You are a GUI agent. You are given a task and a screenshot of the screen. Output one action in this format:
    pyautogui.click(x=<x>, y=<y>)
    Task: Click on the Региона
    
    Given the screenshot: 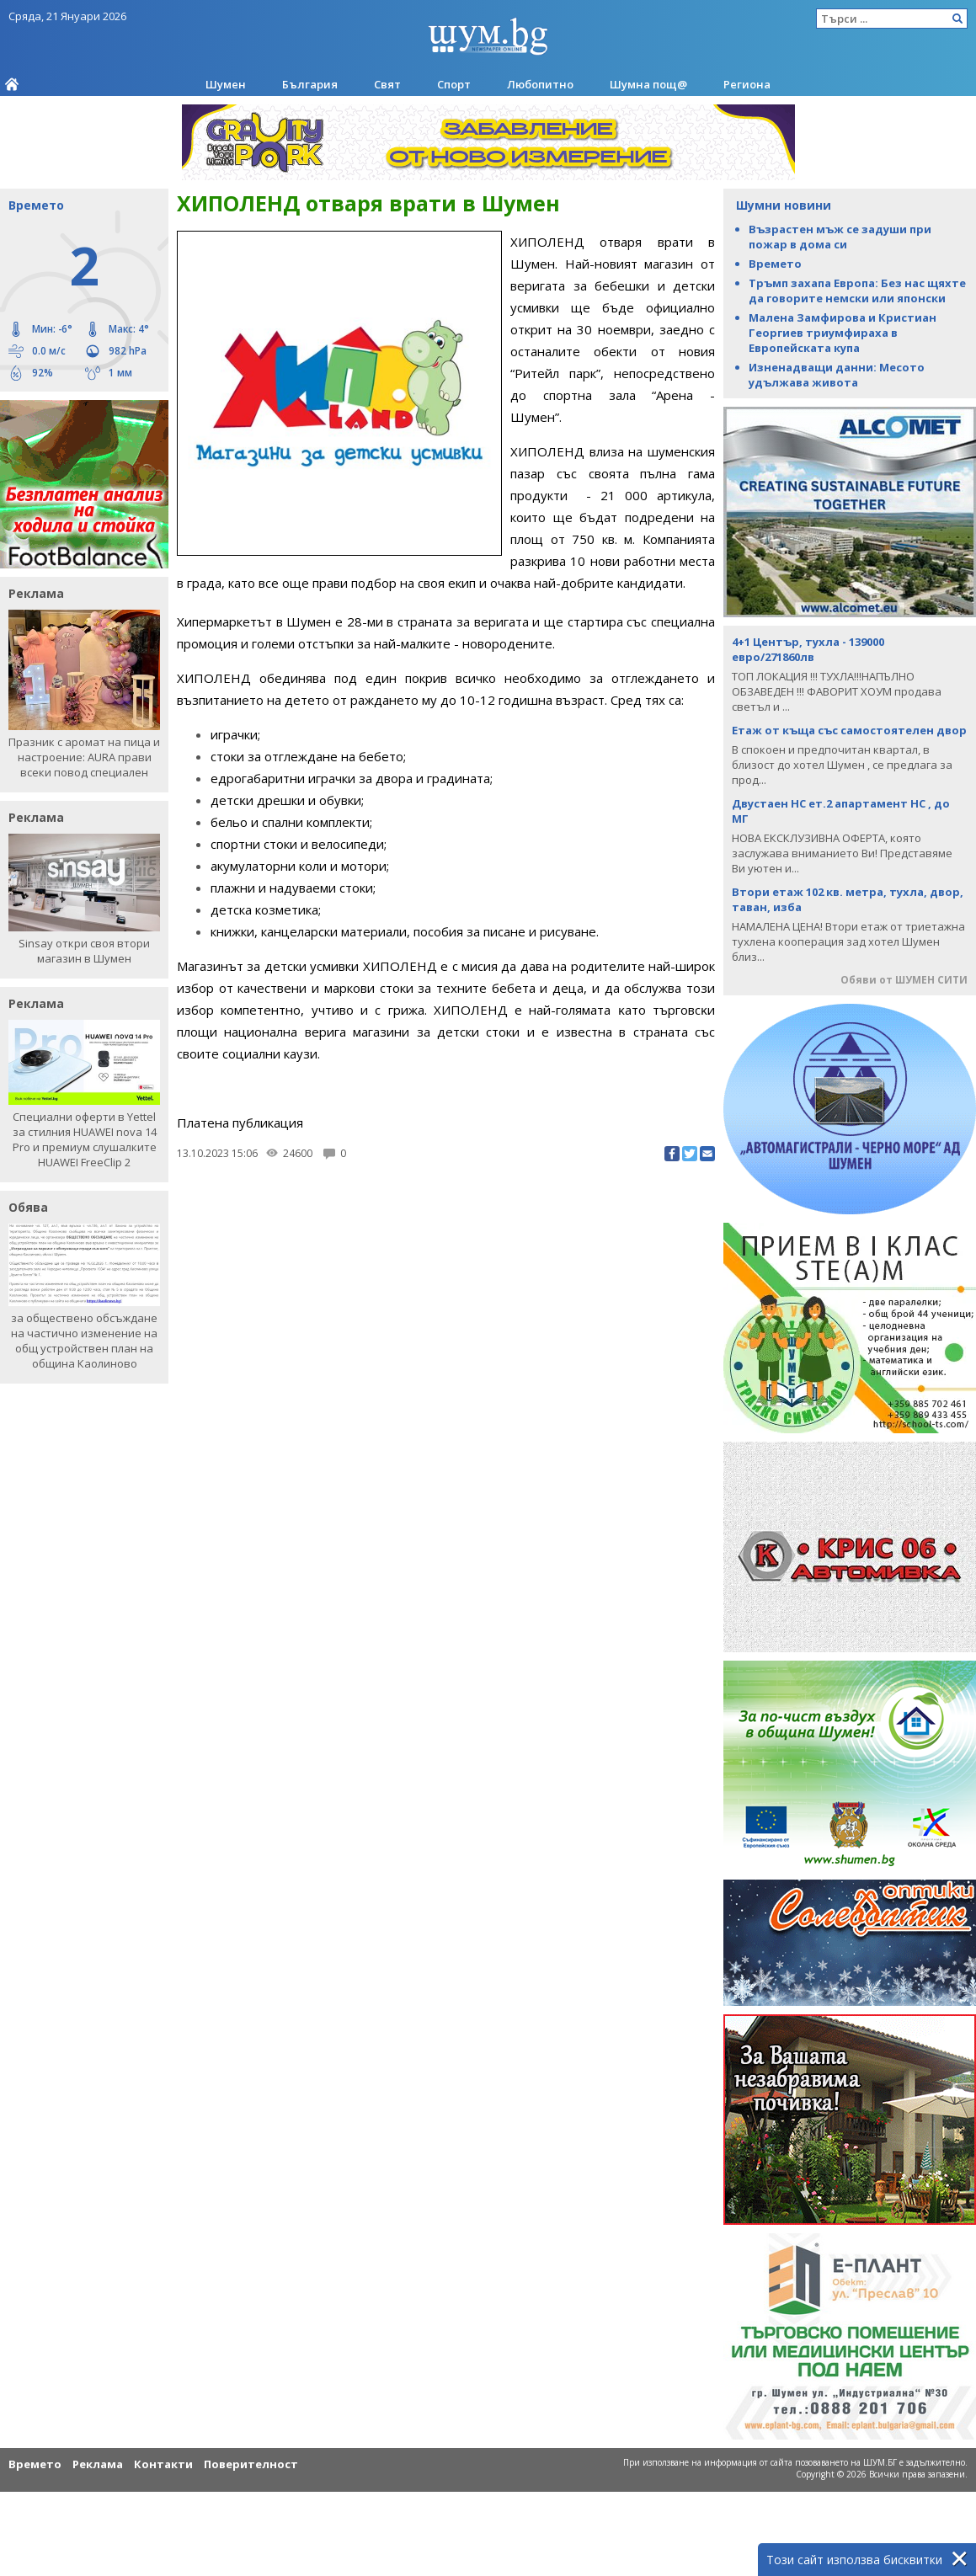 What is the action you would take?
    pyautogui.click(x=747, y=84)
    